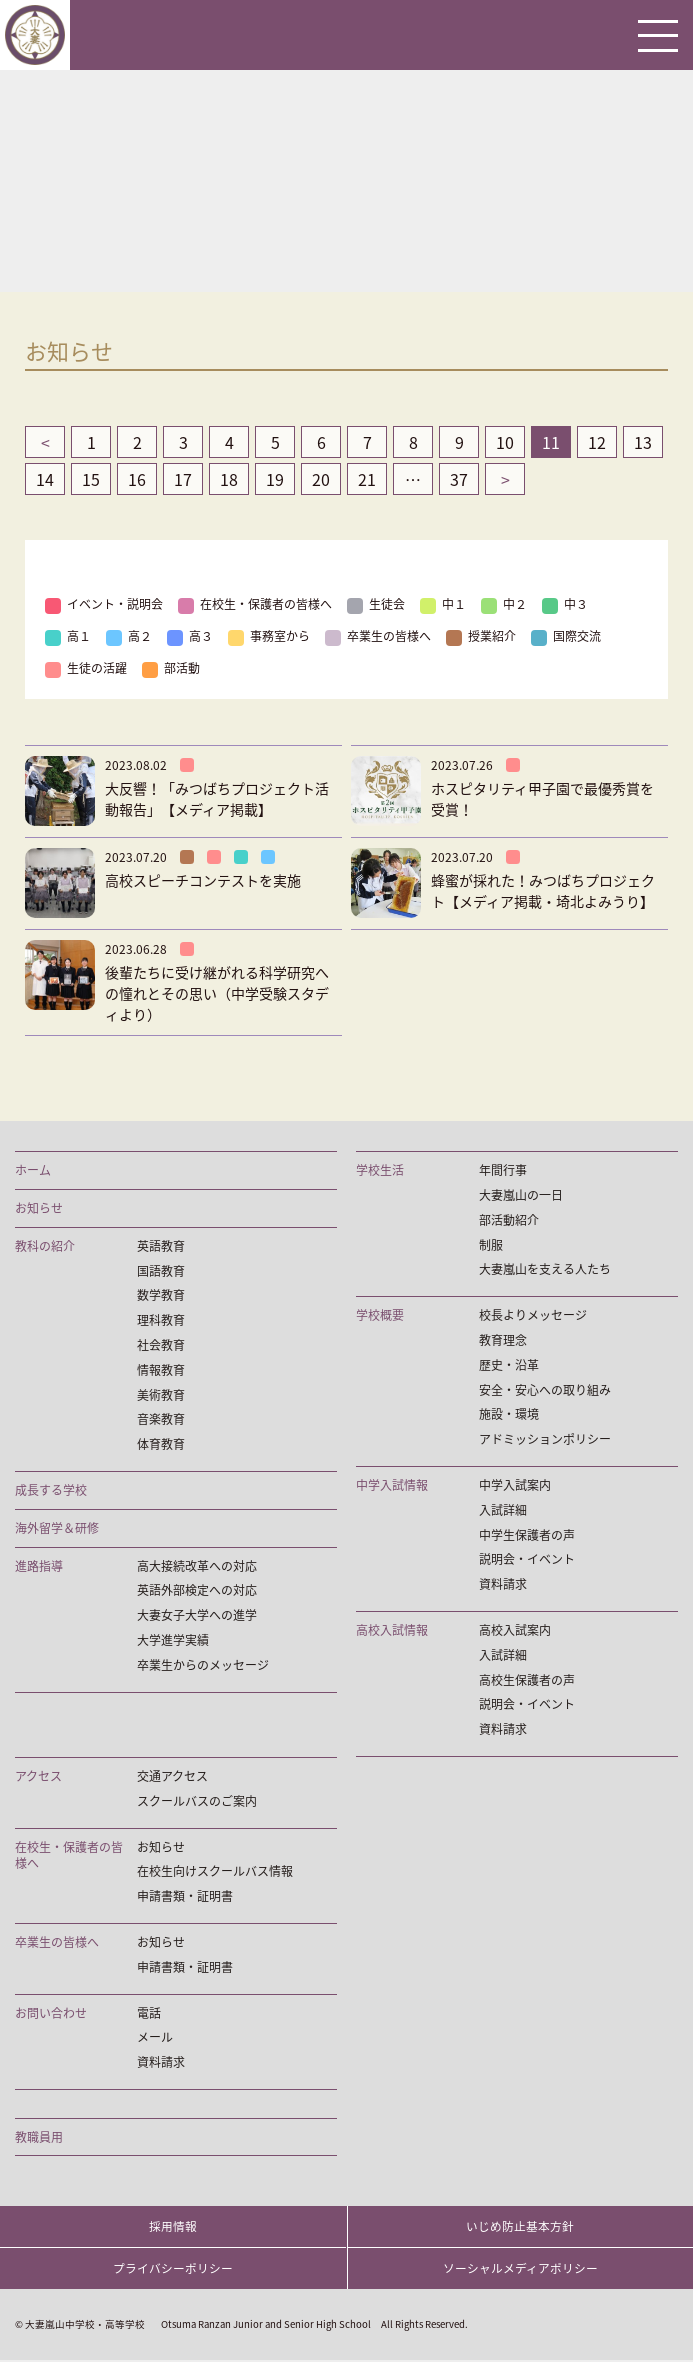 This screenshot has width=693, height=2362. What do you see at coordinates (39, 1566) in the screenshot?
I see `進路指導` at bounding box center [39, 1566].